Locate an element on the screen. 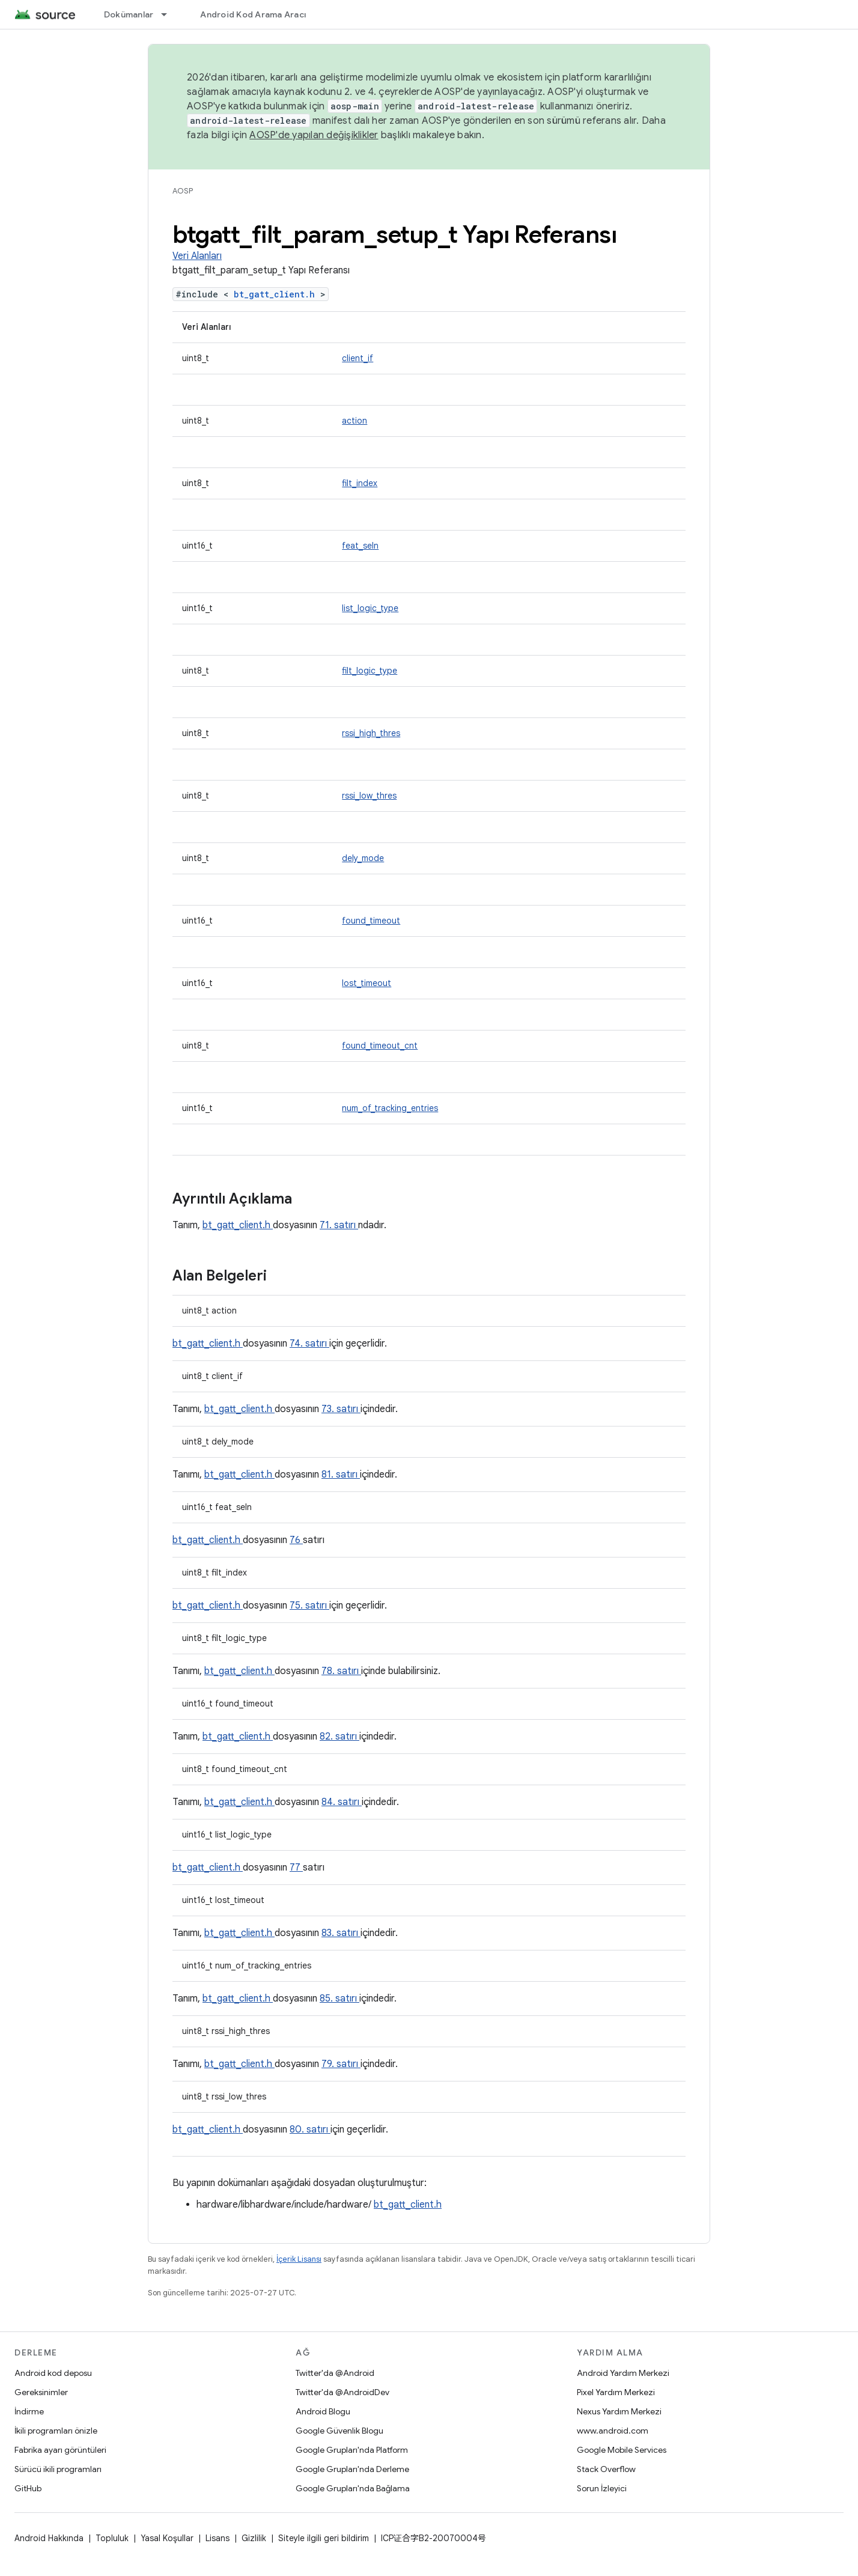 The height and width of the screenshot is (2576, 858). 84. satırı is located at coordinates (341, 1802).